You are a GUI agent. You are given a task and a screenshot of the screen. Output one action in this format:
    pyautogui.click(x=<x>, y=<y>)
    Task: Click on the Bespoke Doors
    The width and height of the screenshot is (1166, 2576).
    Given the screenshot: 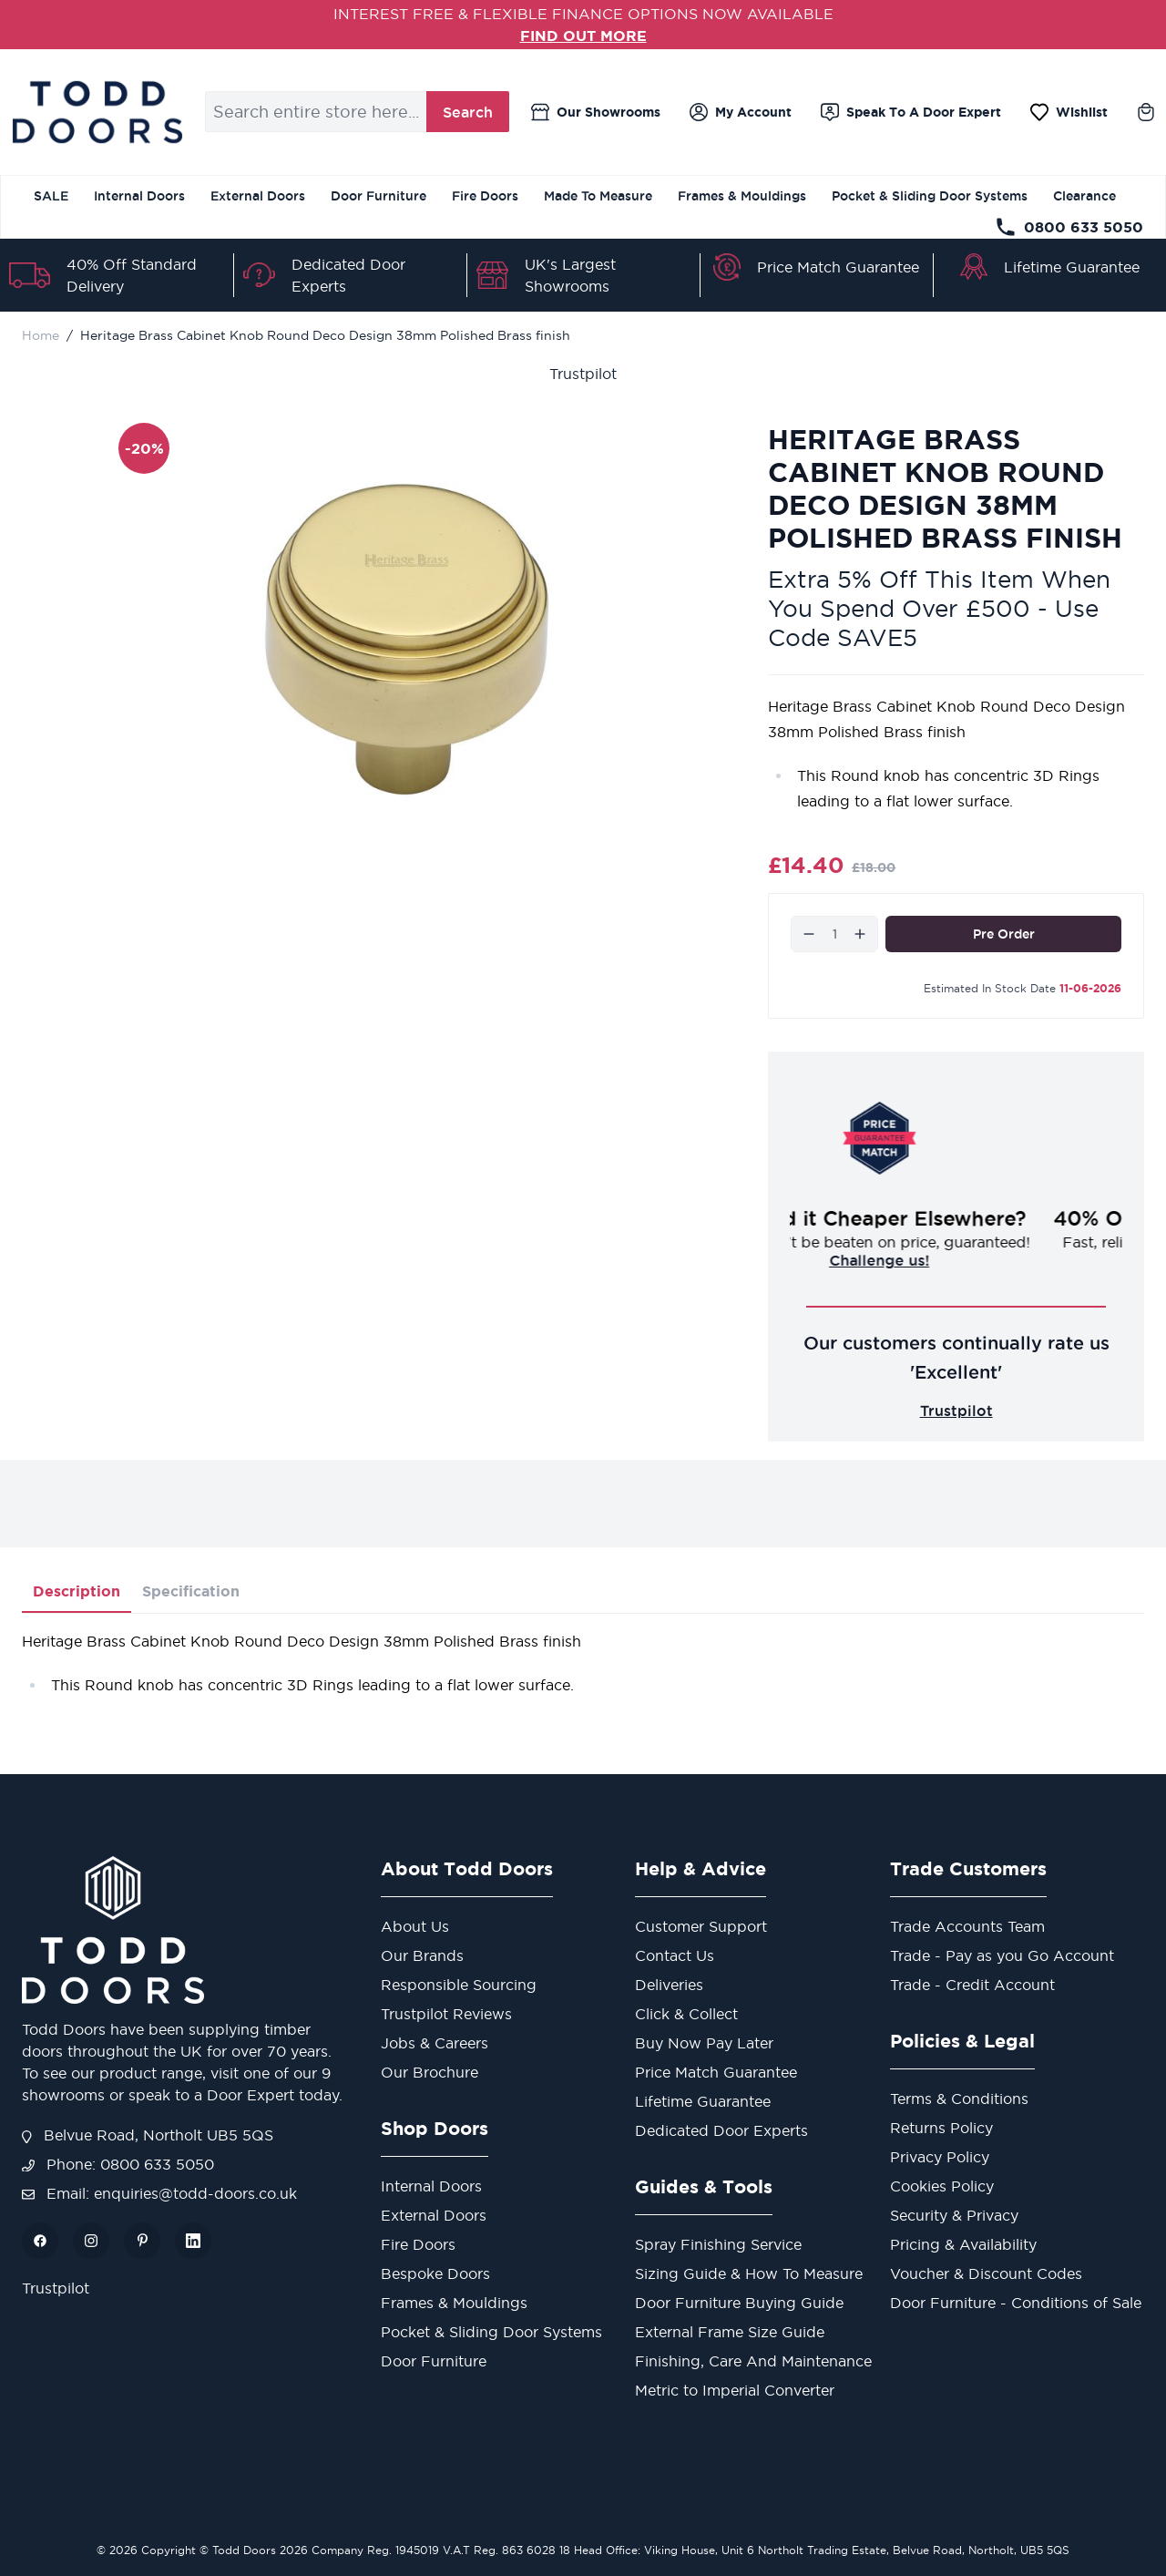 What is the action you would take?
    pyautogui.click(x=435, y=2273)
    